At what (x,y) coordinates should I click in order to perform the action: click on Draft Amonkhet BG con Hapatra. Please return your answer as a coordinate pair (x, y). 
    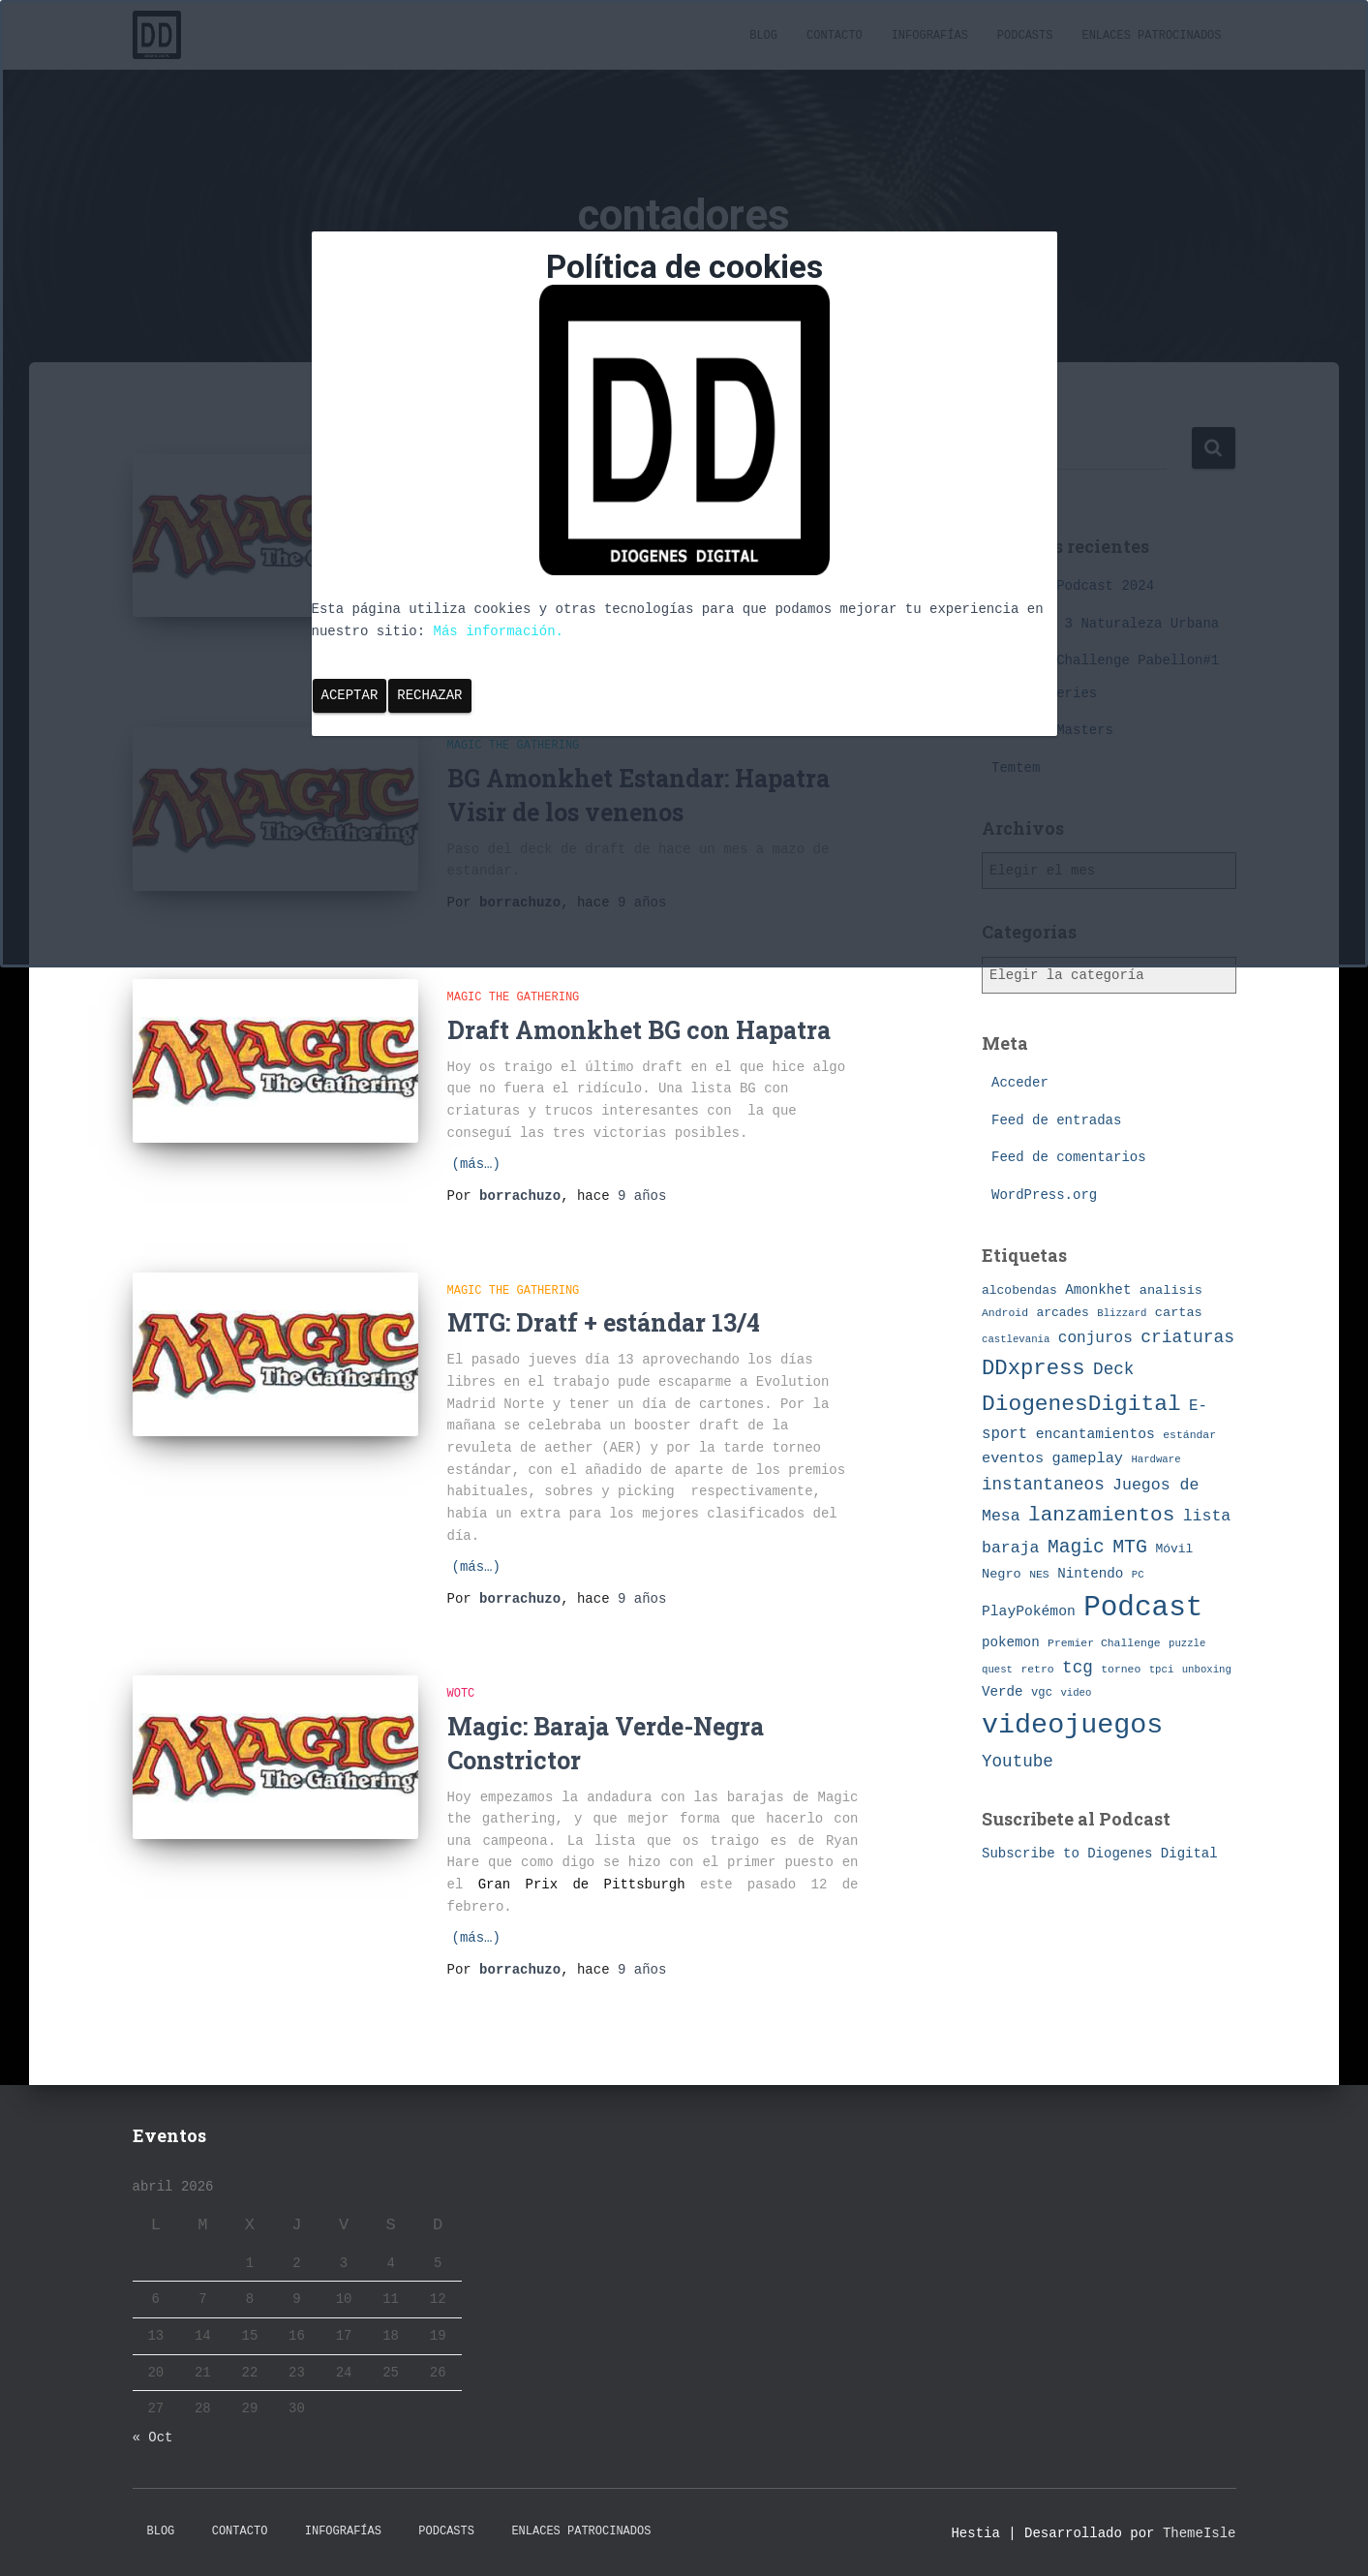
    Looking at the image, I should click on (639, 1030).